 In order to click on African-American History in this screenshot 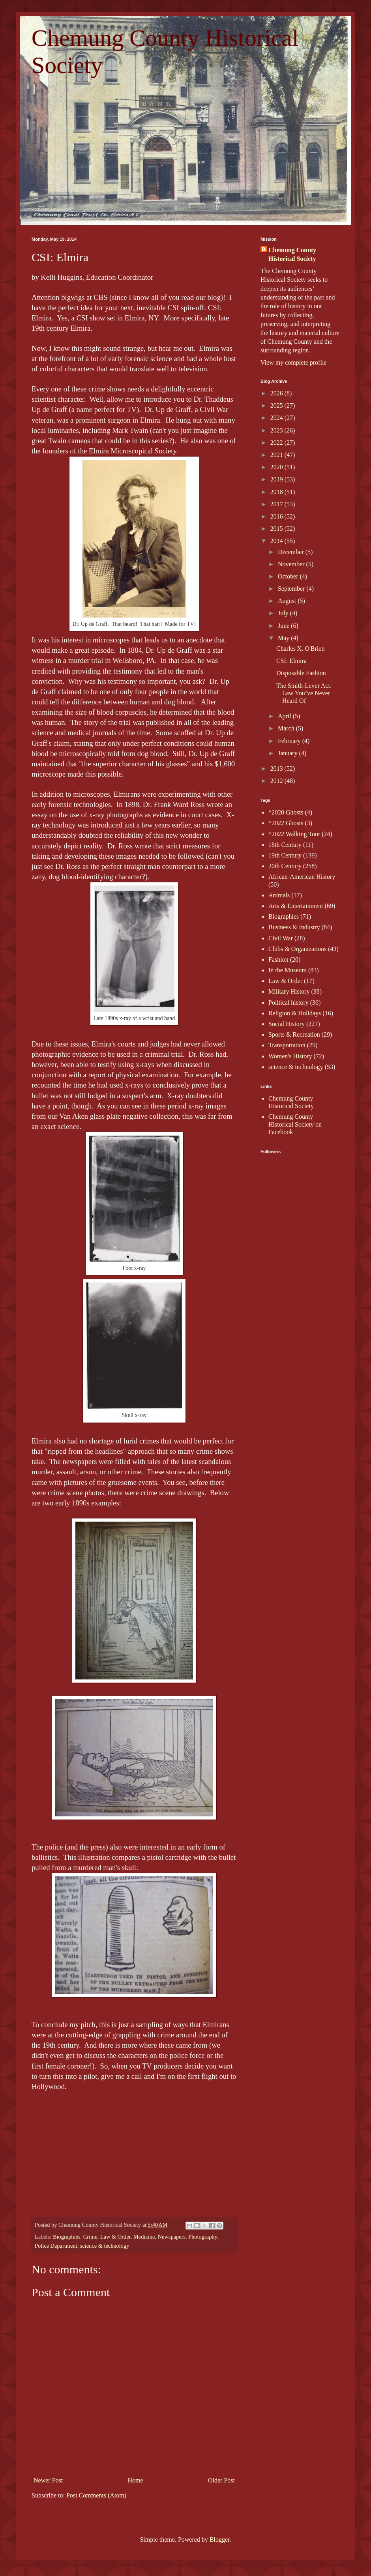, I will do `click(301, 876)`.